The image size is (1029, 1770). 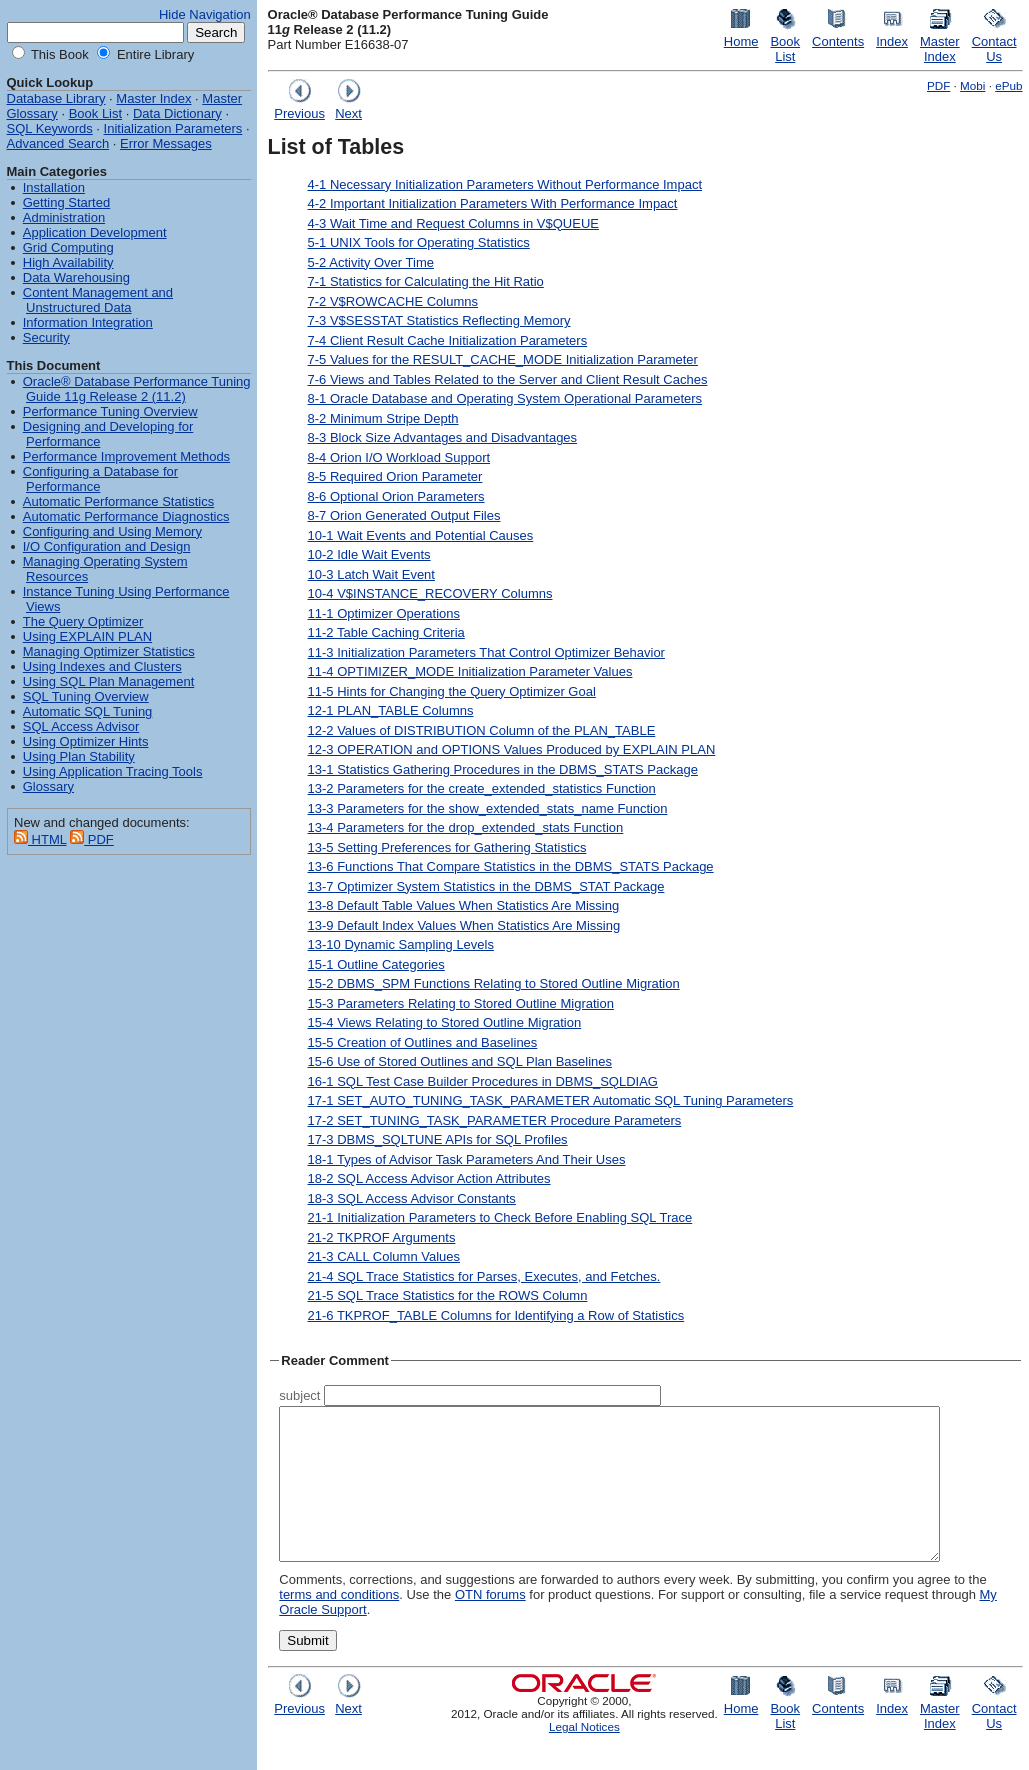 What do you see at coordinates (83, 621) in the screenshot?
I see `The Query Optimizer` at bounding box center [83, 621].